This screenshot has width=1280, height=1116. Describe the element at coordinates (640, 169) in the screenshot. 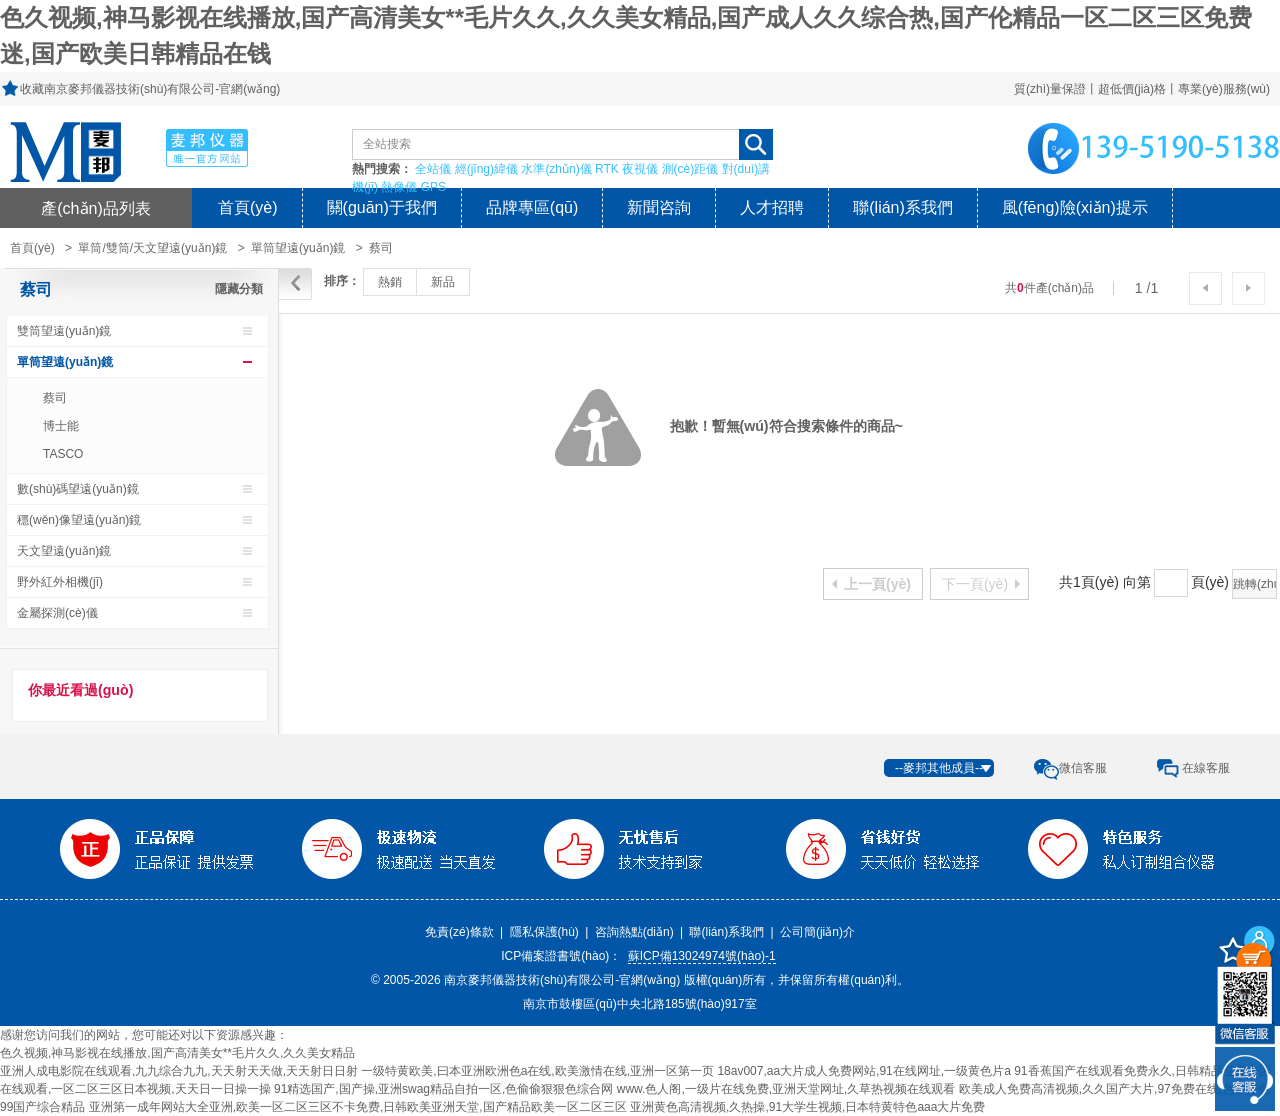

I see `夜視儀` at that location.